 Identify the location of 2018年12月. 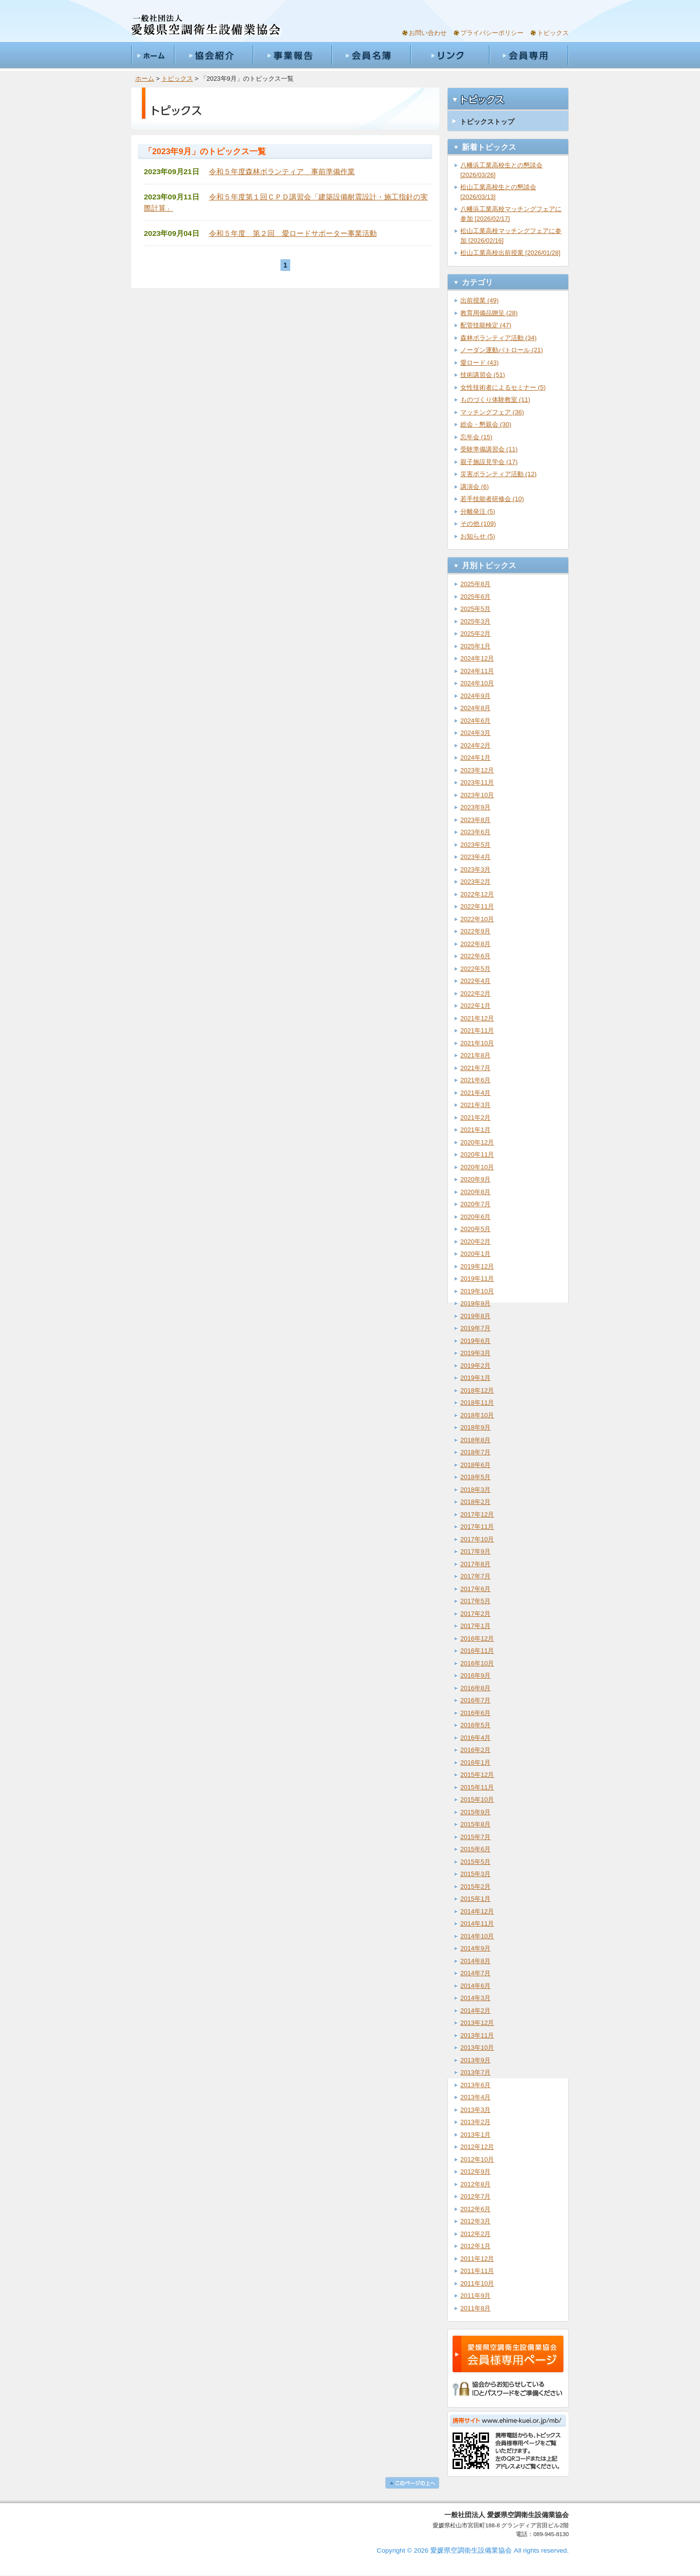
(477, 1390).